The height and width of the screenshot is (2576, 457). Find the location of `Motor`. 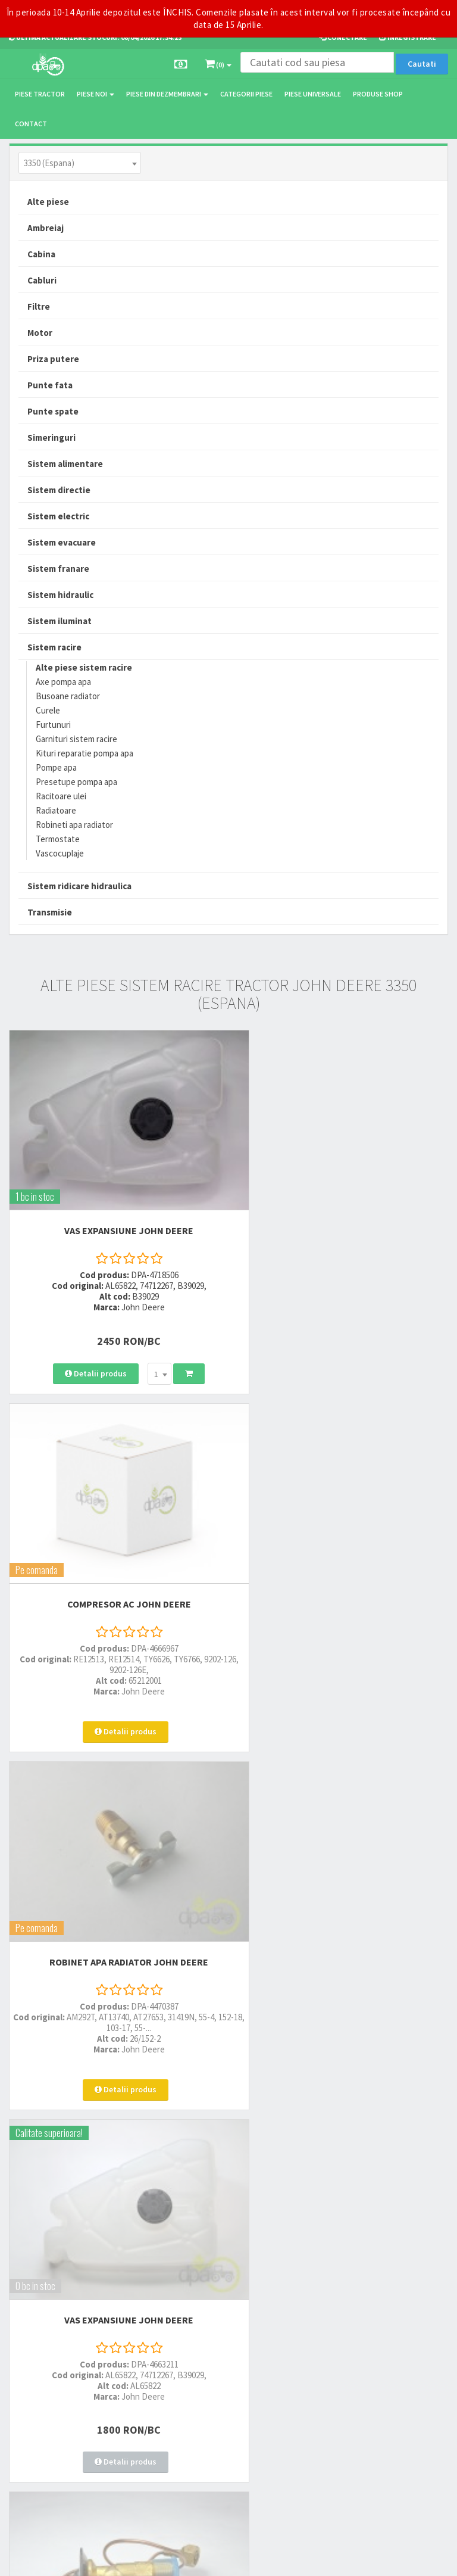

Motor is located at coordinates (39, 332).